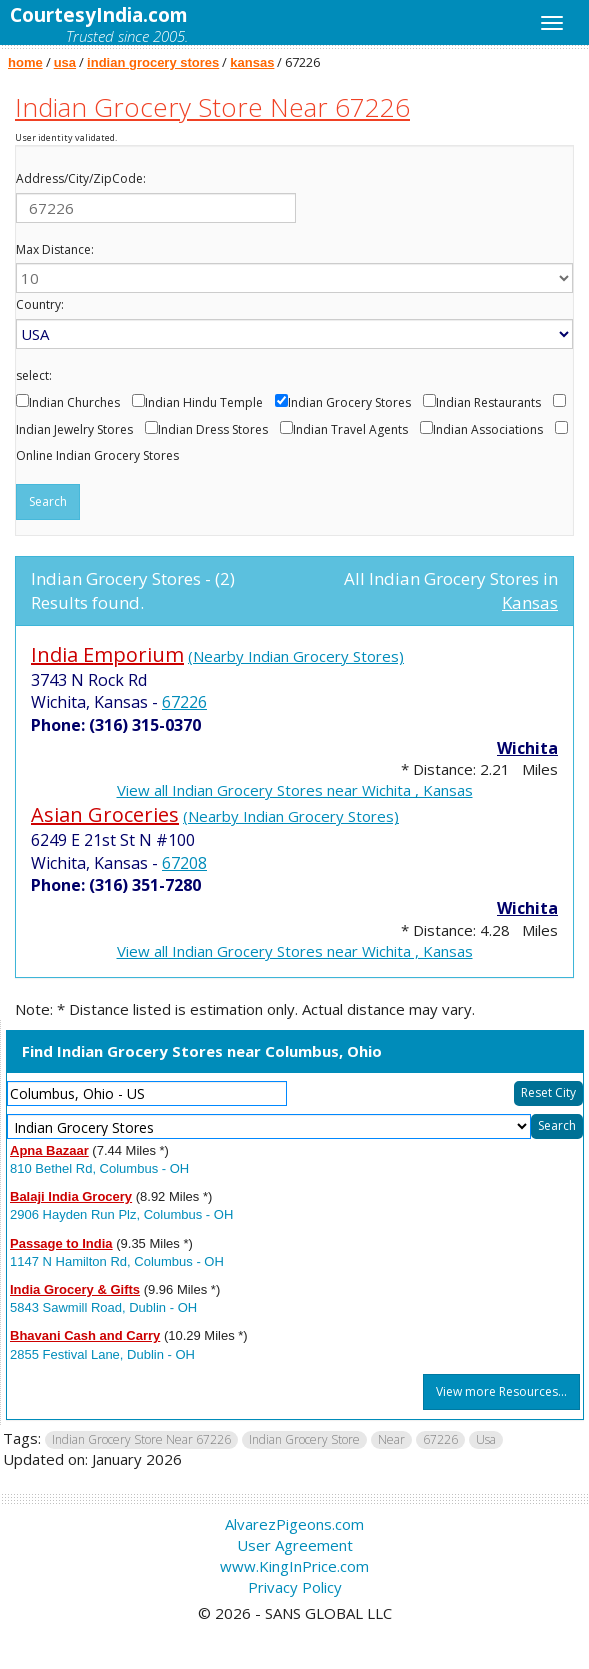 Image resolution: width=589 pixels, height=1669 pixels. I want to click on indian grocery stores, so click(153, 62).